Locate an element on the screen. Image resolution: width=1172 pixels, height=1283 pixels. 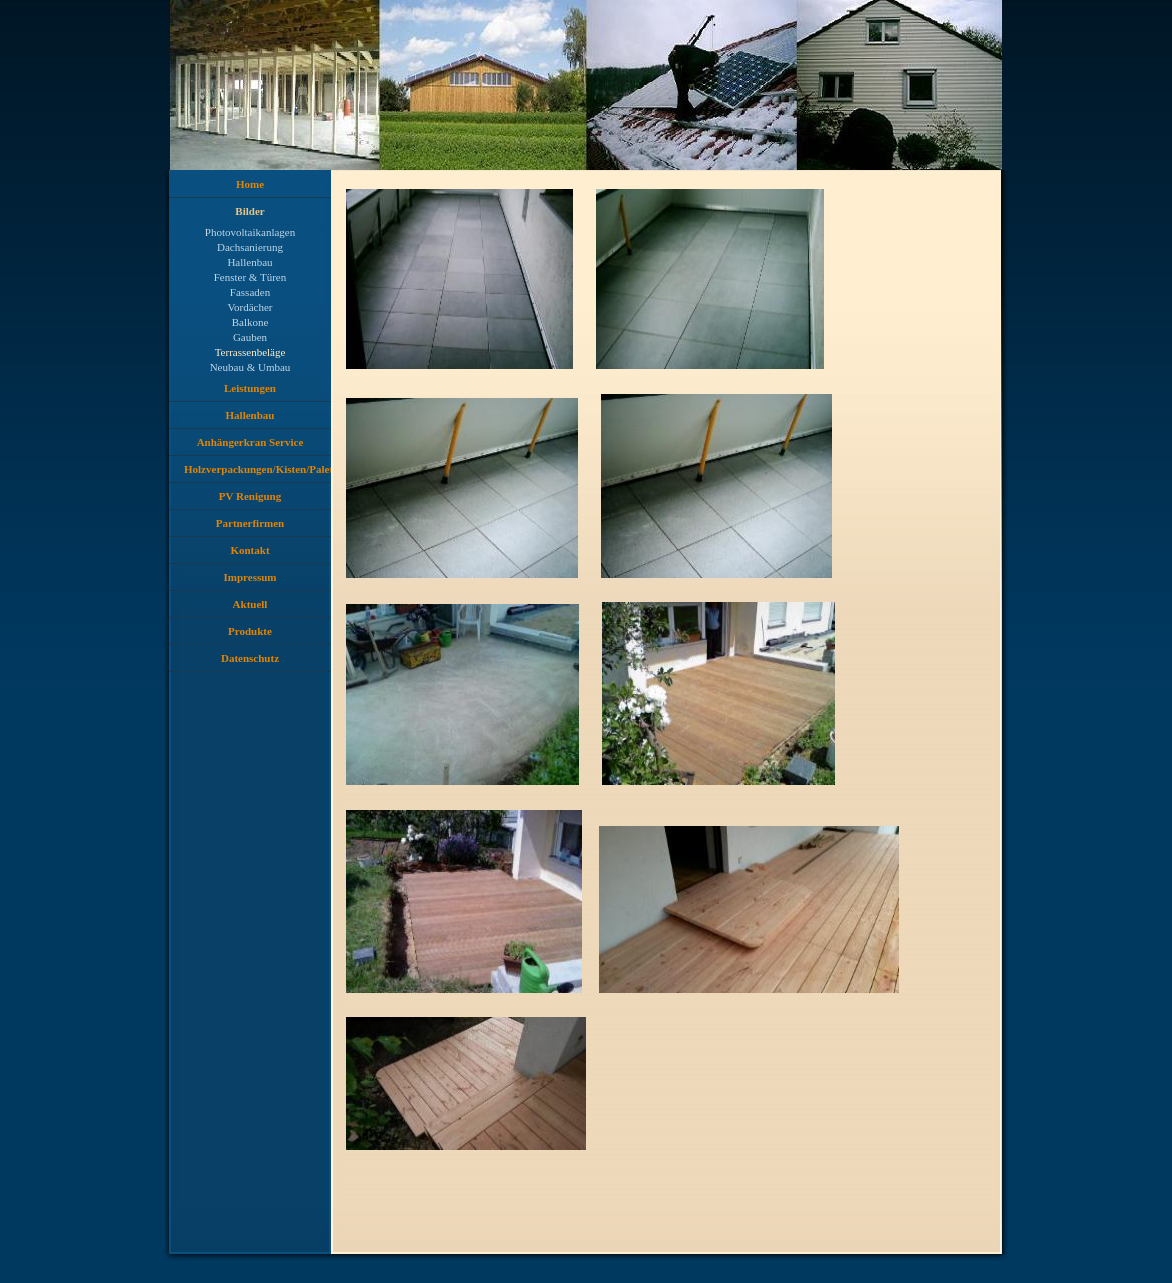
Photovoltaikanlagen is located at coordinates (250, 232).